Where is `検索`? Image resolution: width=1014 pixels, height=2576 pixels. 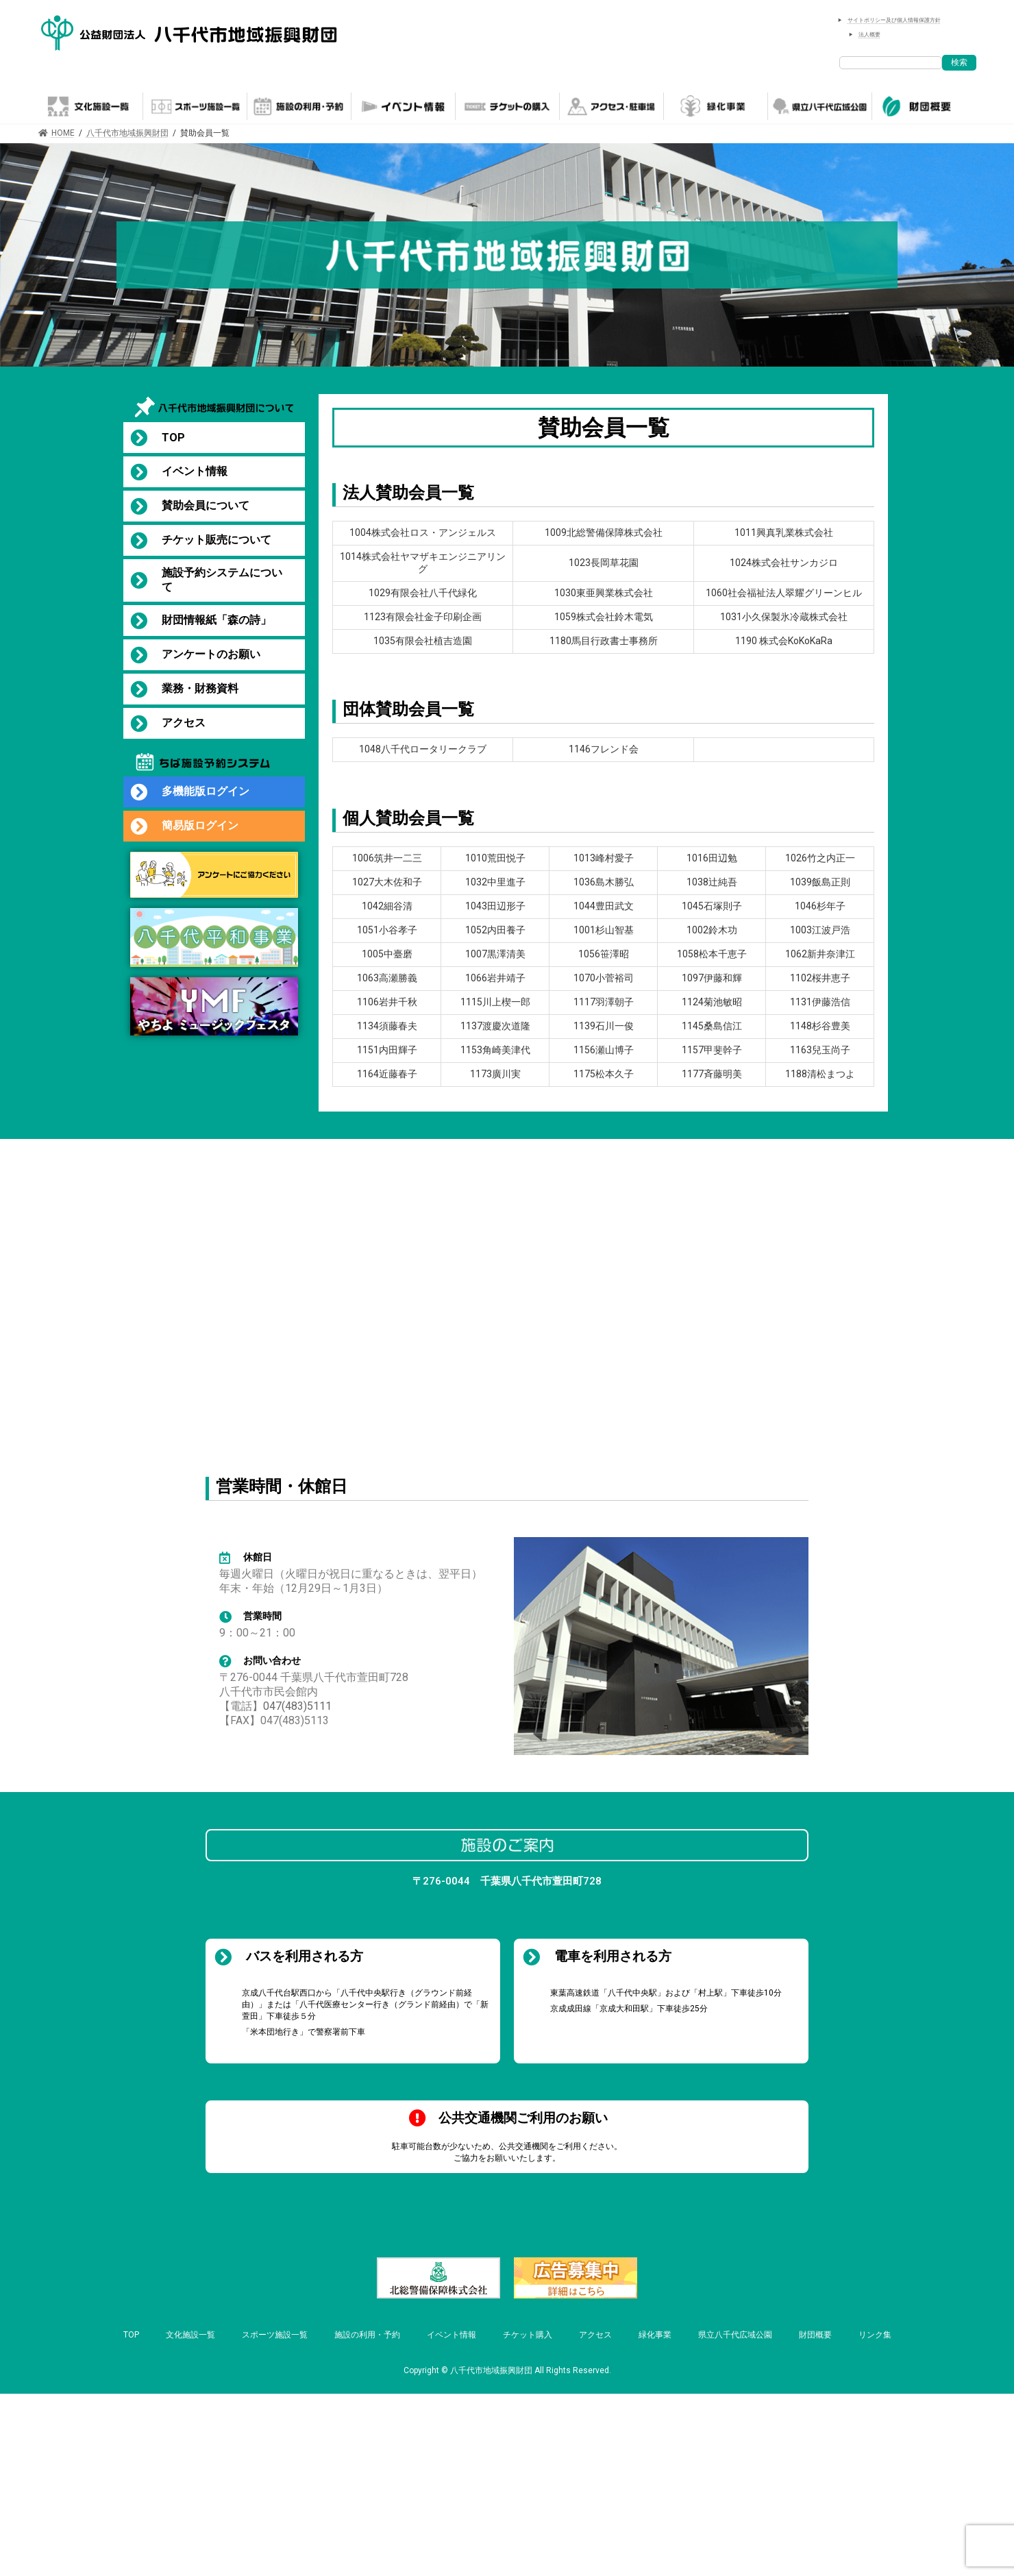
検索 is located at coordinates (959, 62).